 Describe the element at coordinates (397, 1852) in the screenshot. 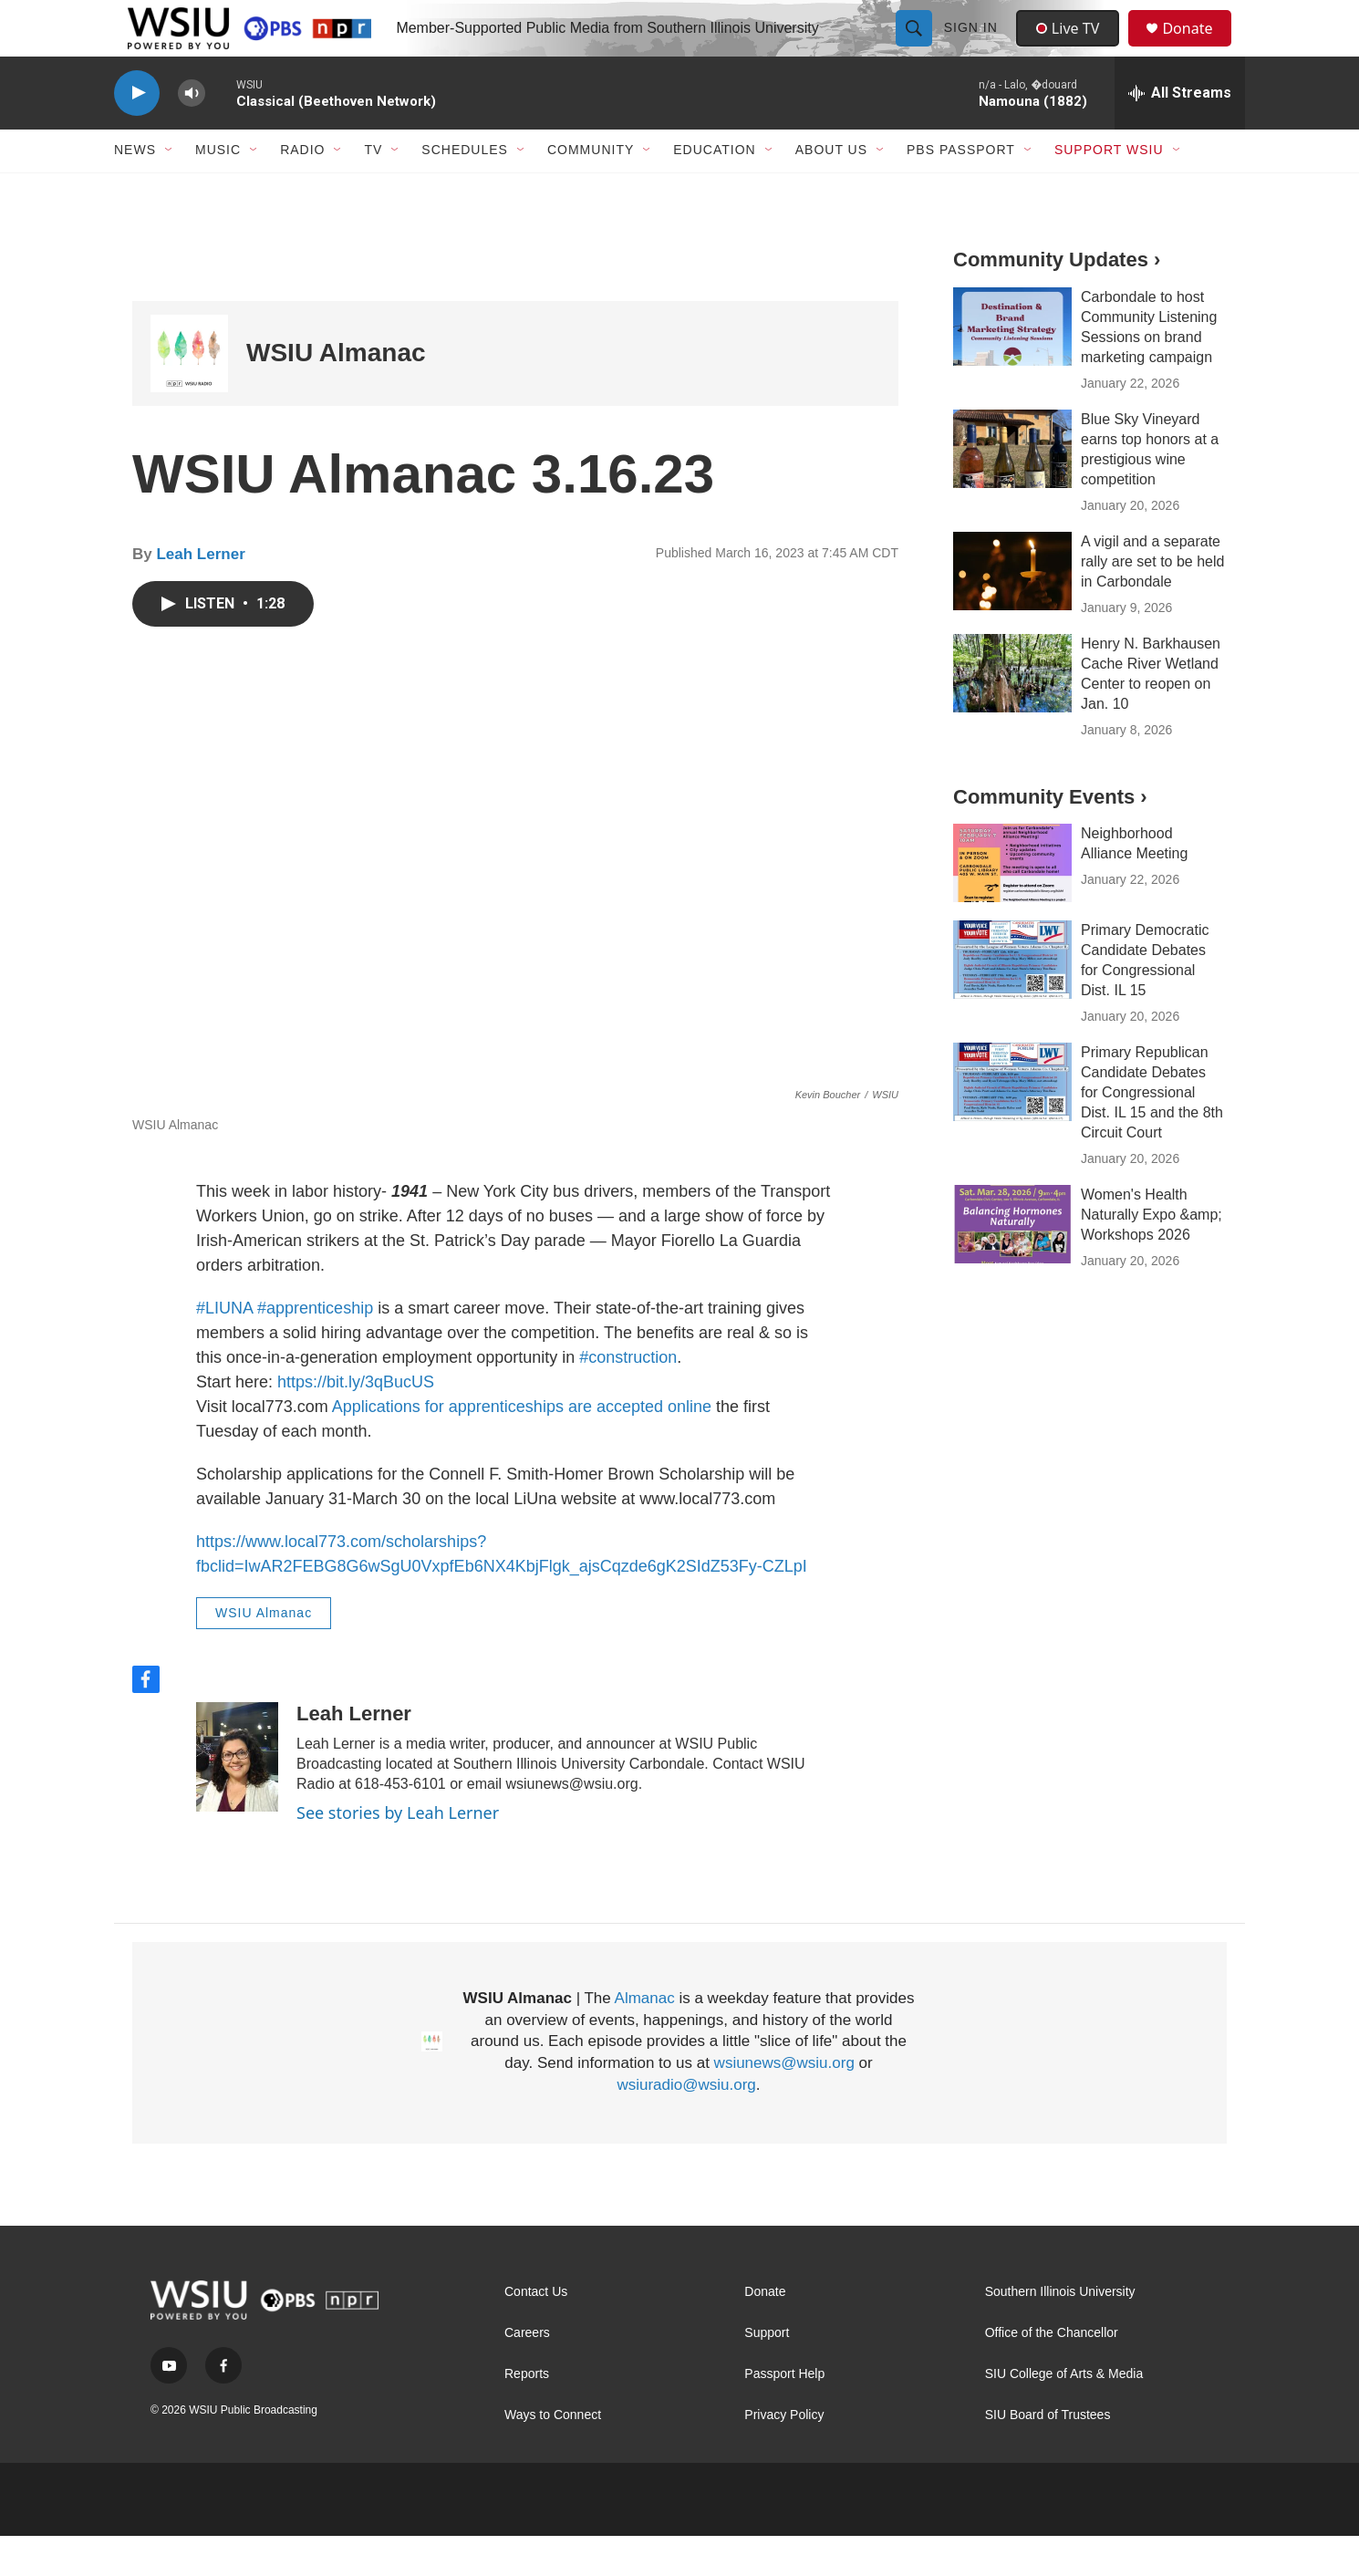

I see `See stories by Leah Lerner` at that location.